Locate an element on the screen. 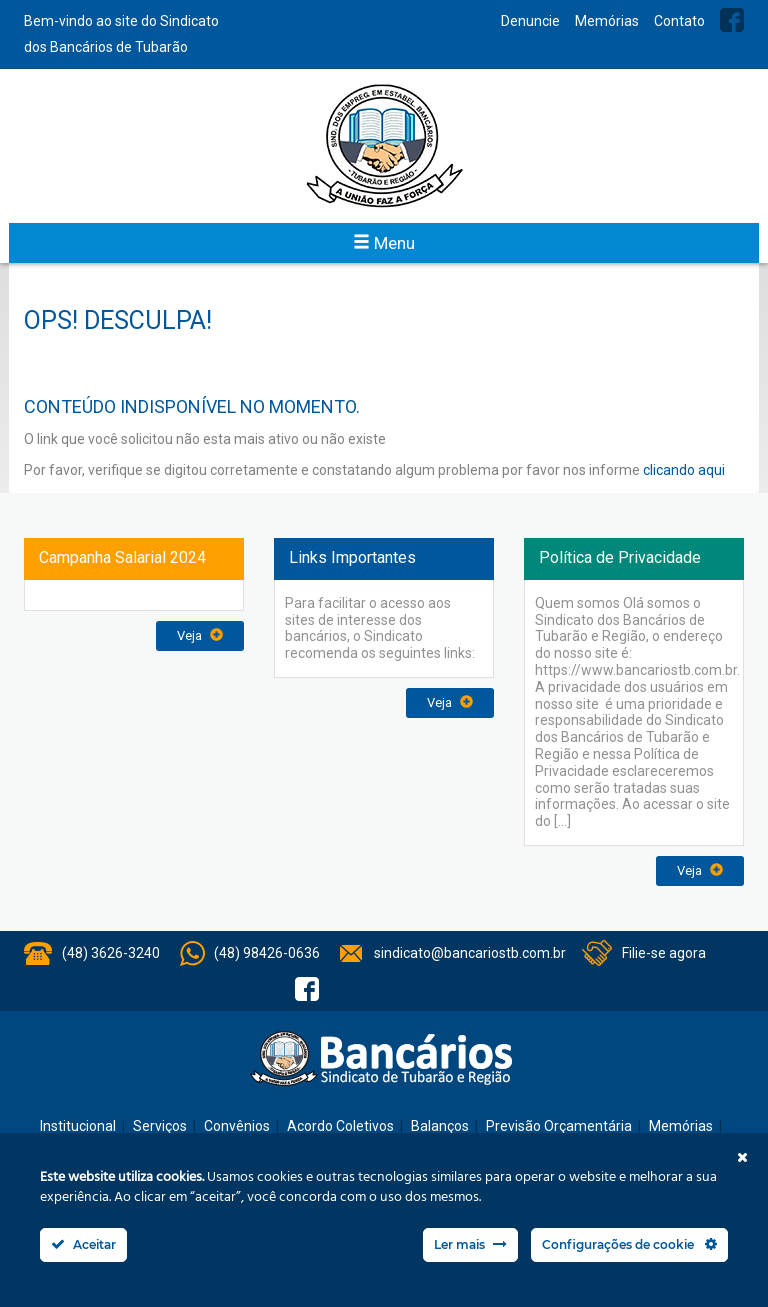 The height and width of the screenshot is (1307, 768). Memórias is located at coordinates (607, 21).